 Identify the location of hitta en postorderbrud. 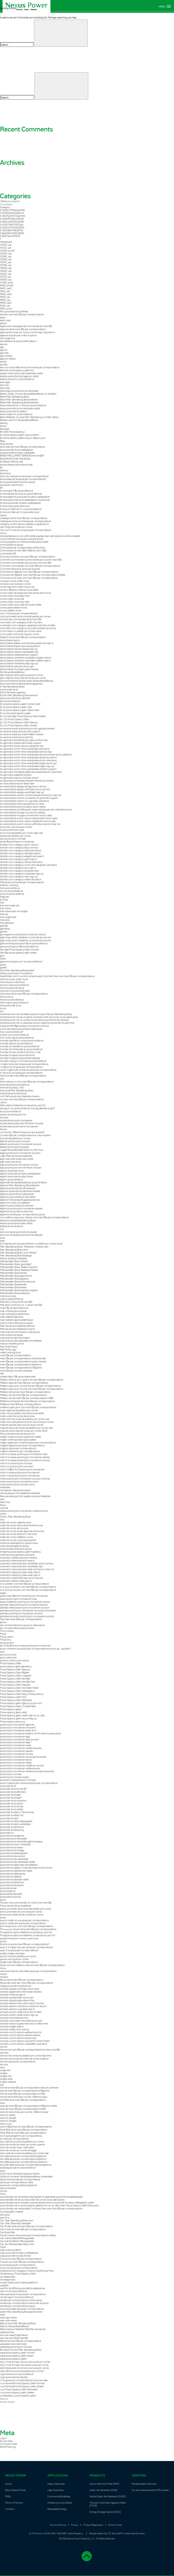
(12, 999).